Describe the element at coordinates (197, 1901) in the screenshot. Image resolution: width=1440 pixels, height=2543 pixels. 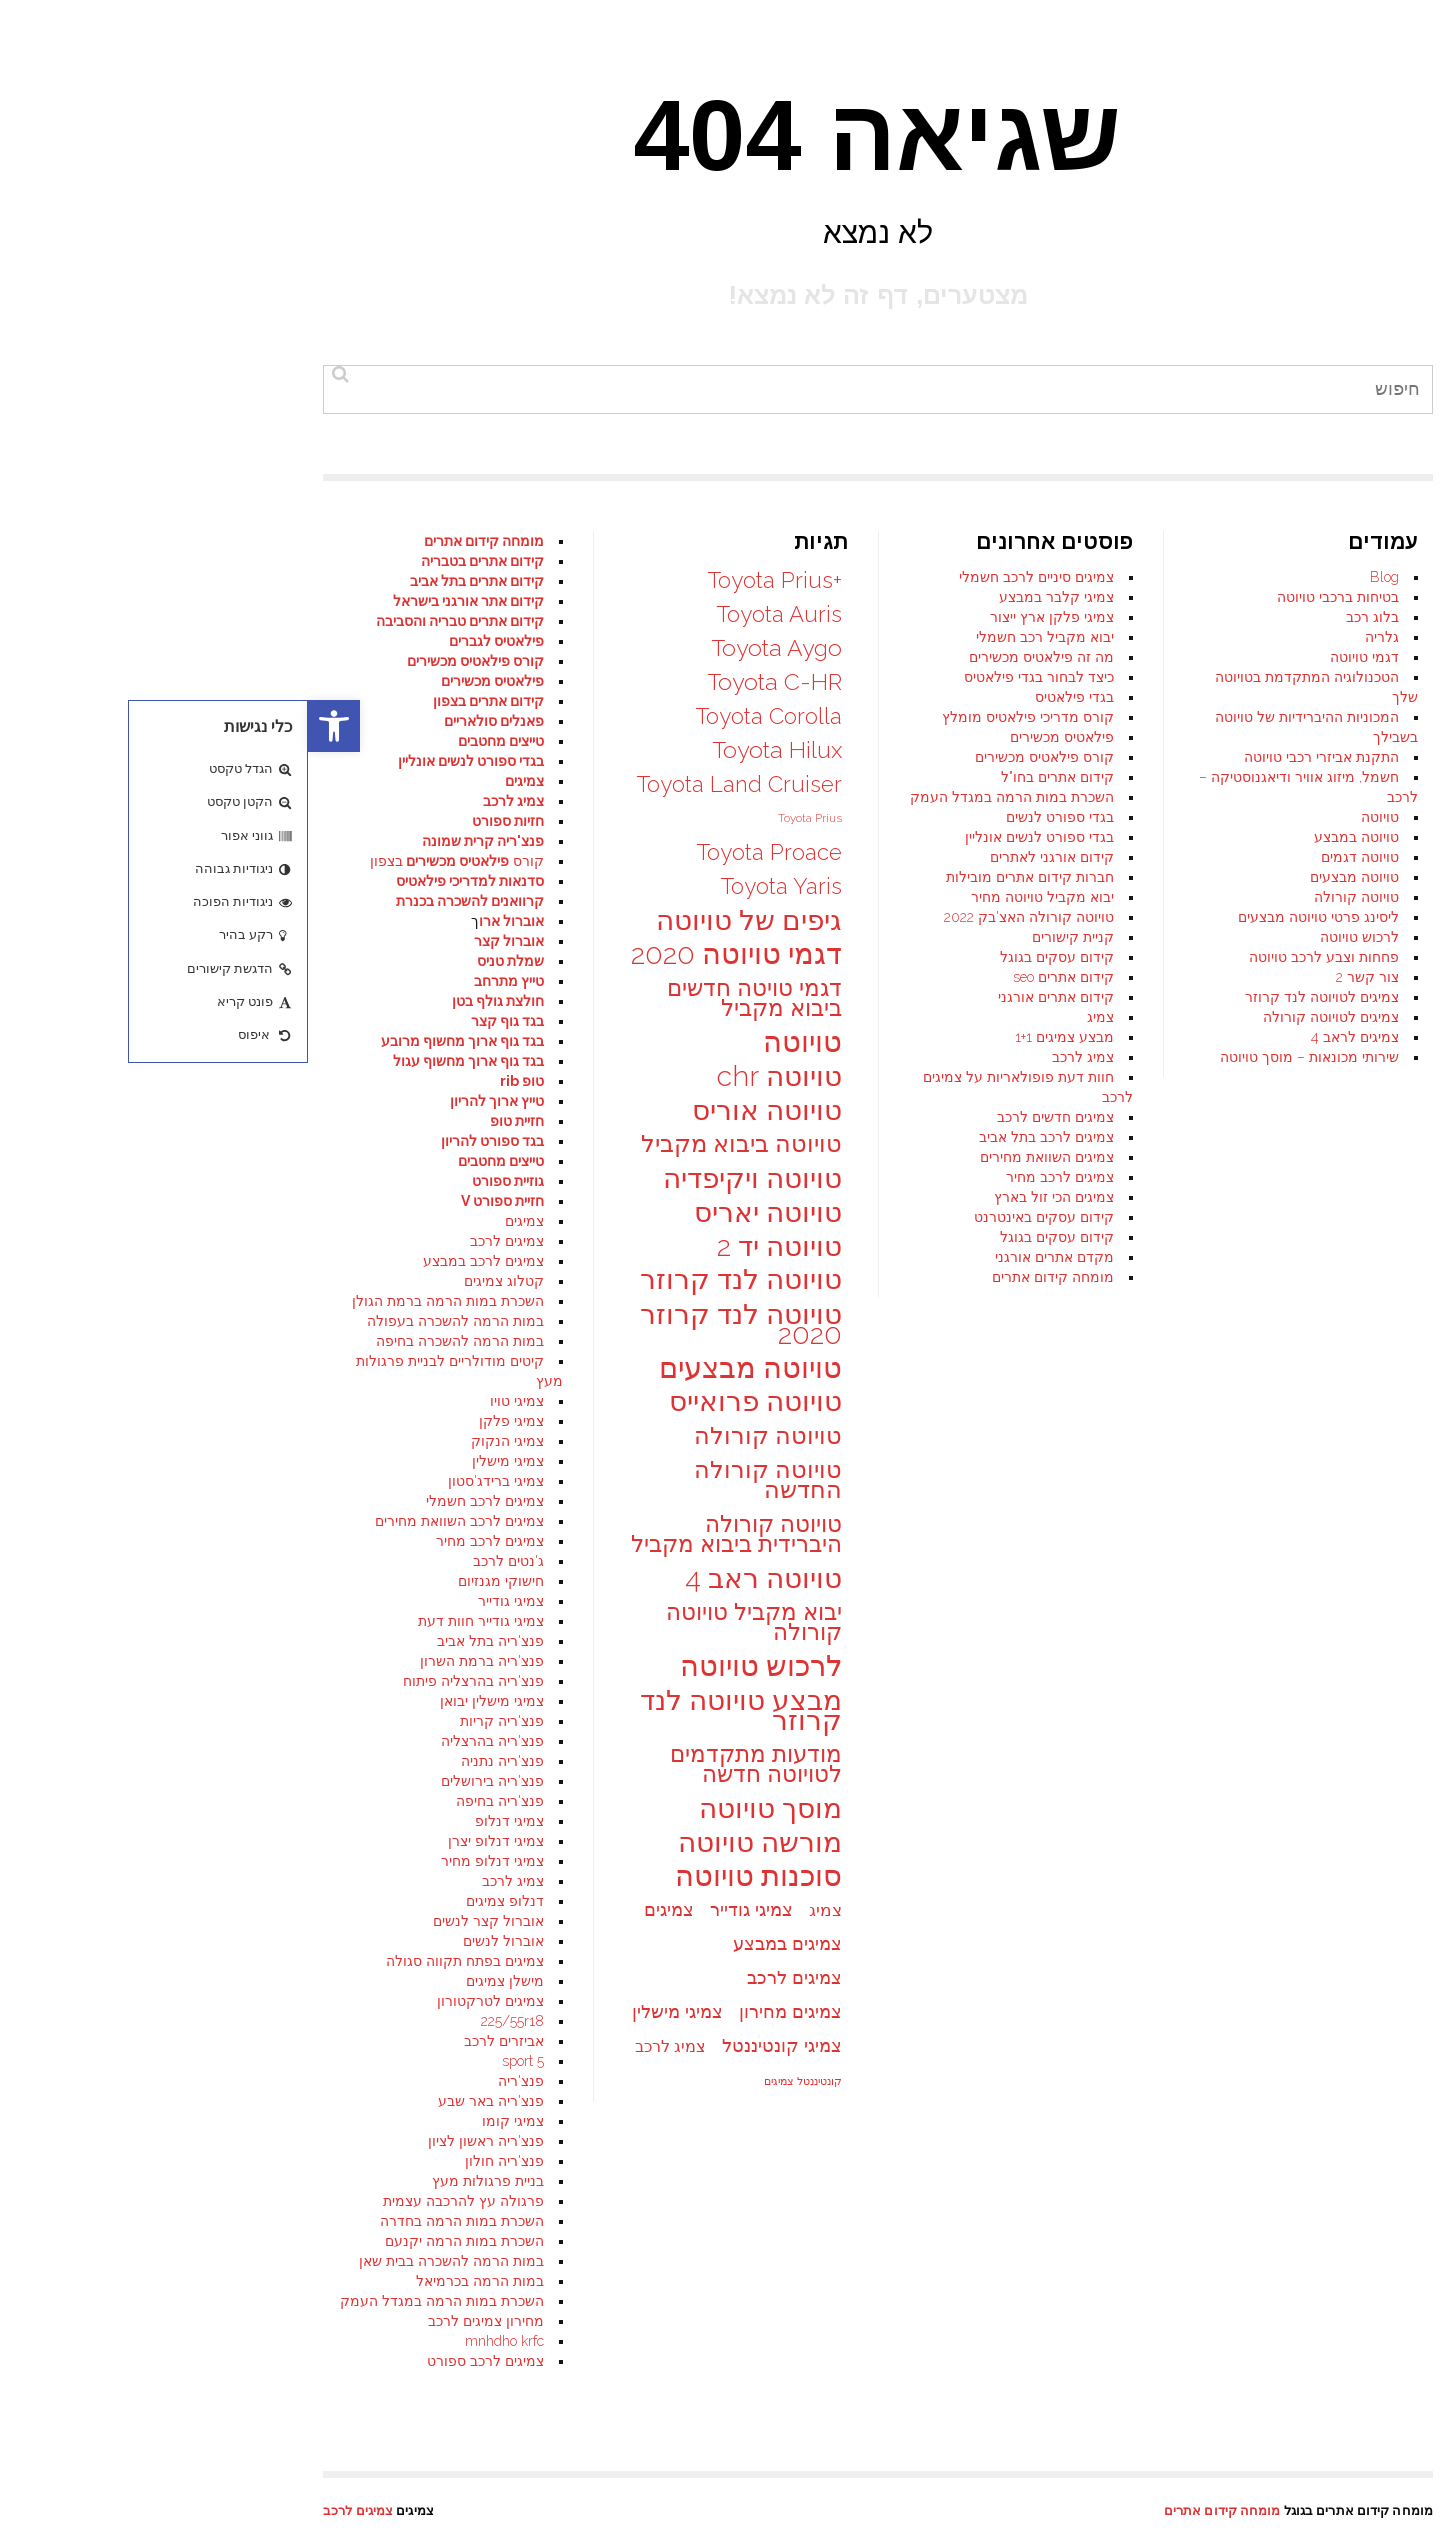
I see `דנלופ צמיגים` at that location.